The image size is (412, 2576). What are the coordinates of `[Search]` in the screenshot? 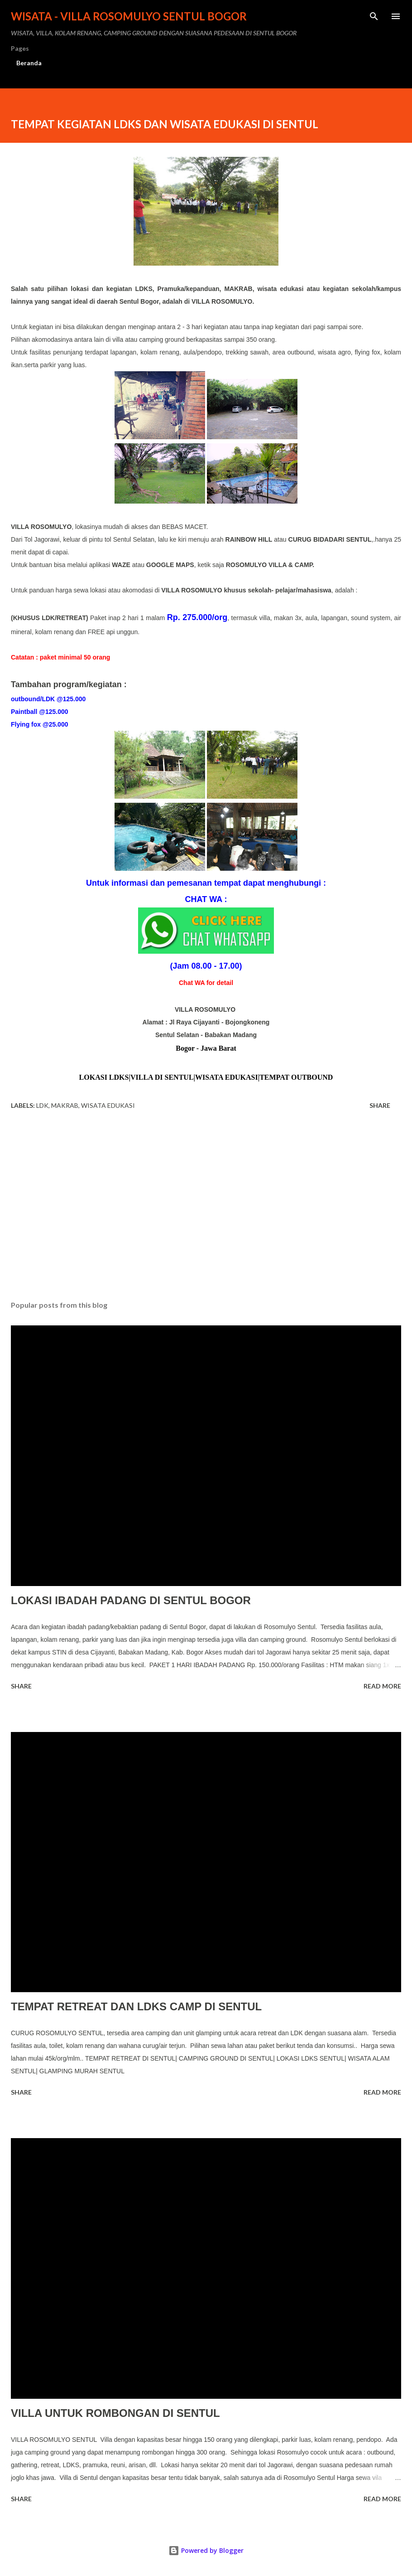 It's located at (374, 16).